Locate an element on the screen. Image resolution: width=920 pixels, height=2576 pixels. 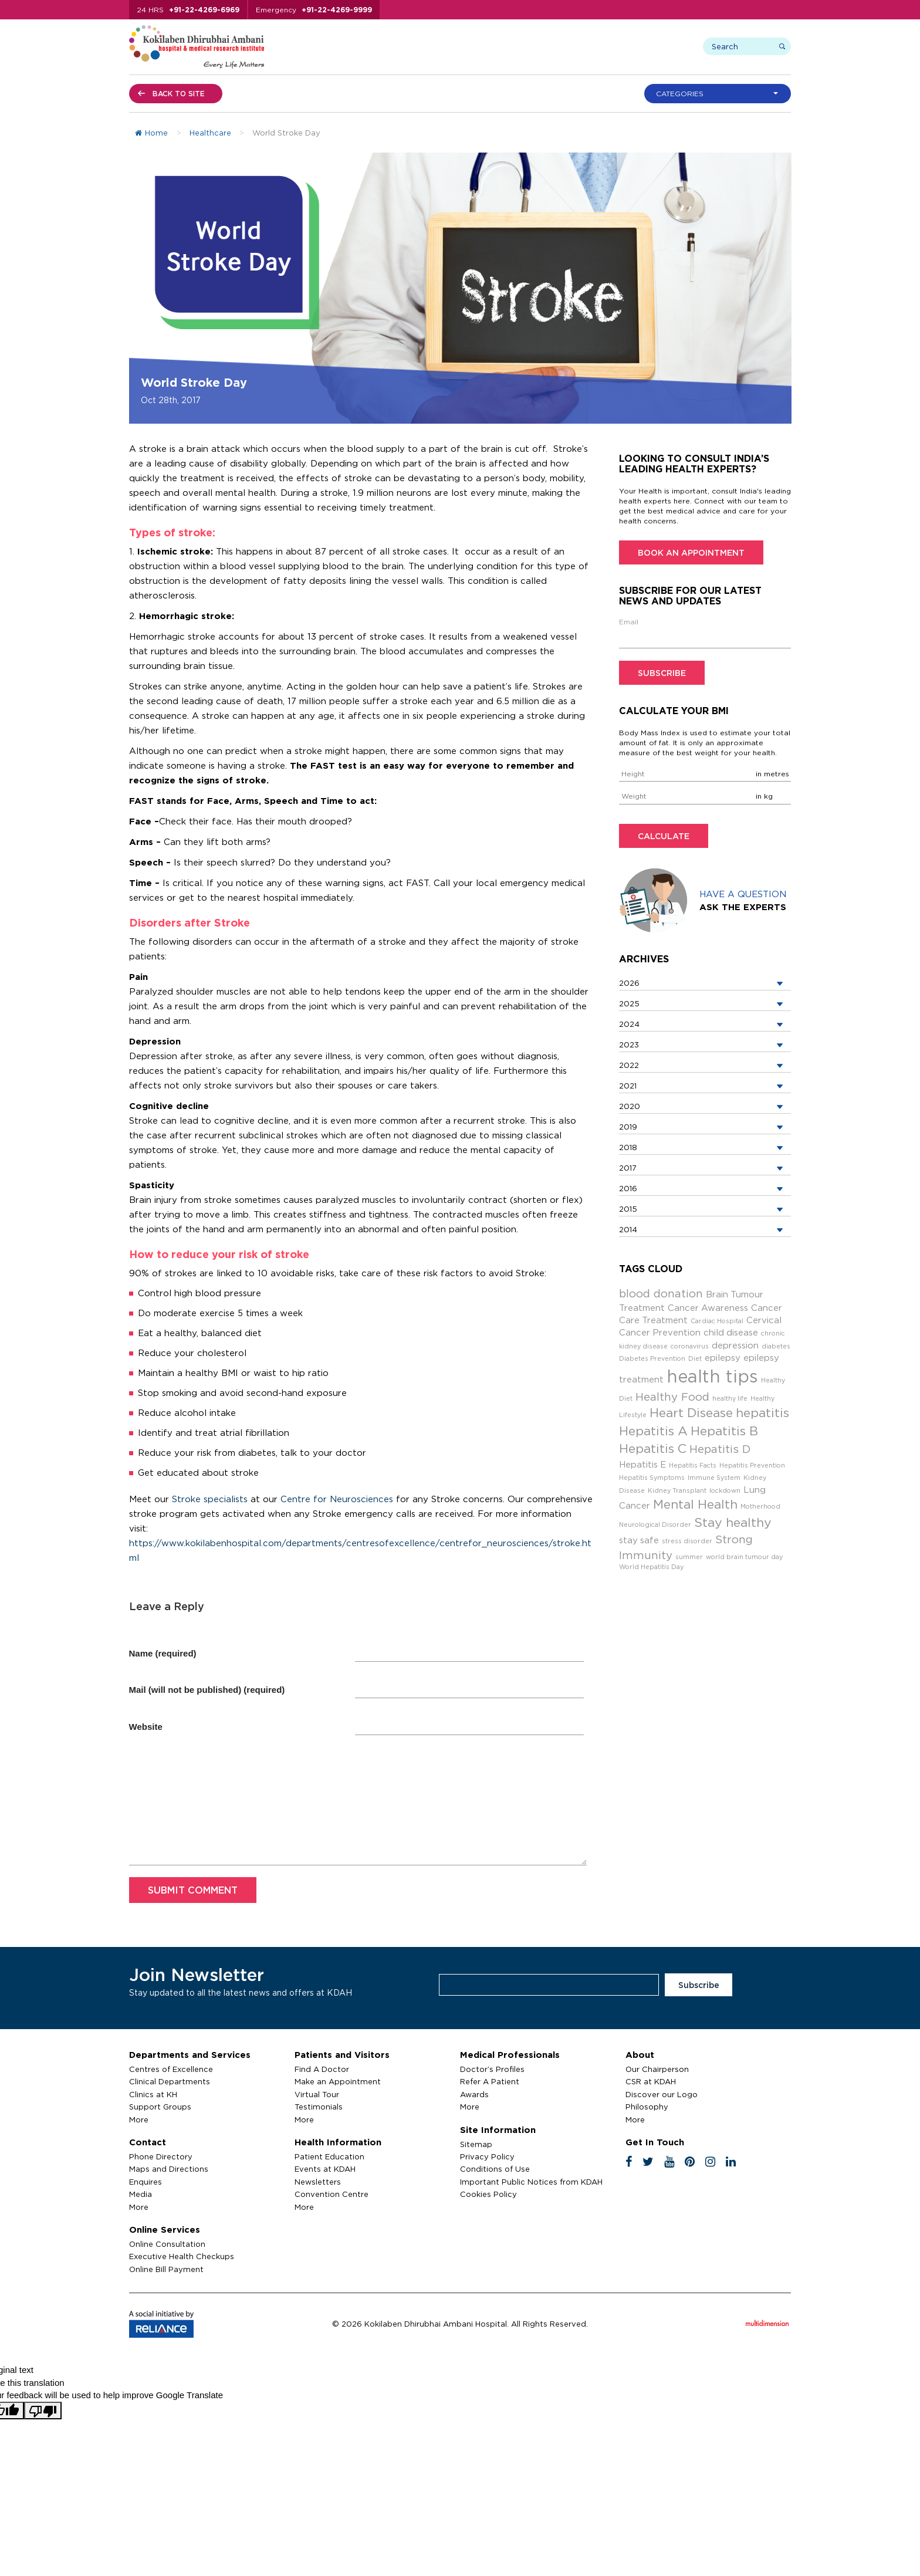
health tips [health tips (9 items)] is located at coordinates (712, 1376).